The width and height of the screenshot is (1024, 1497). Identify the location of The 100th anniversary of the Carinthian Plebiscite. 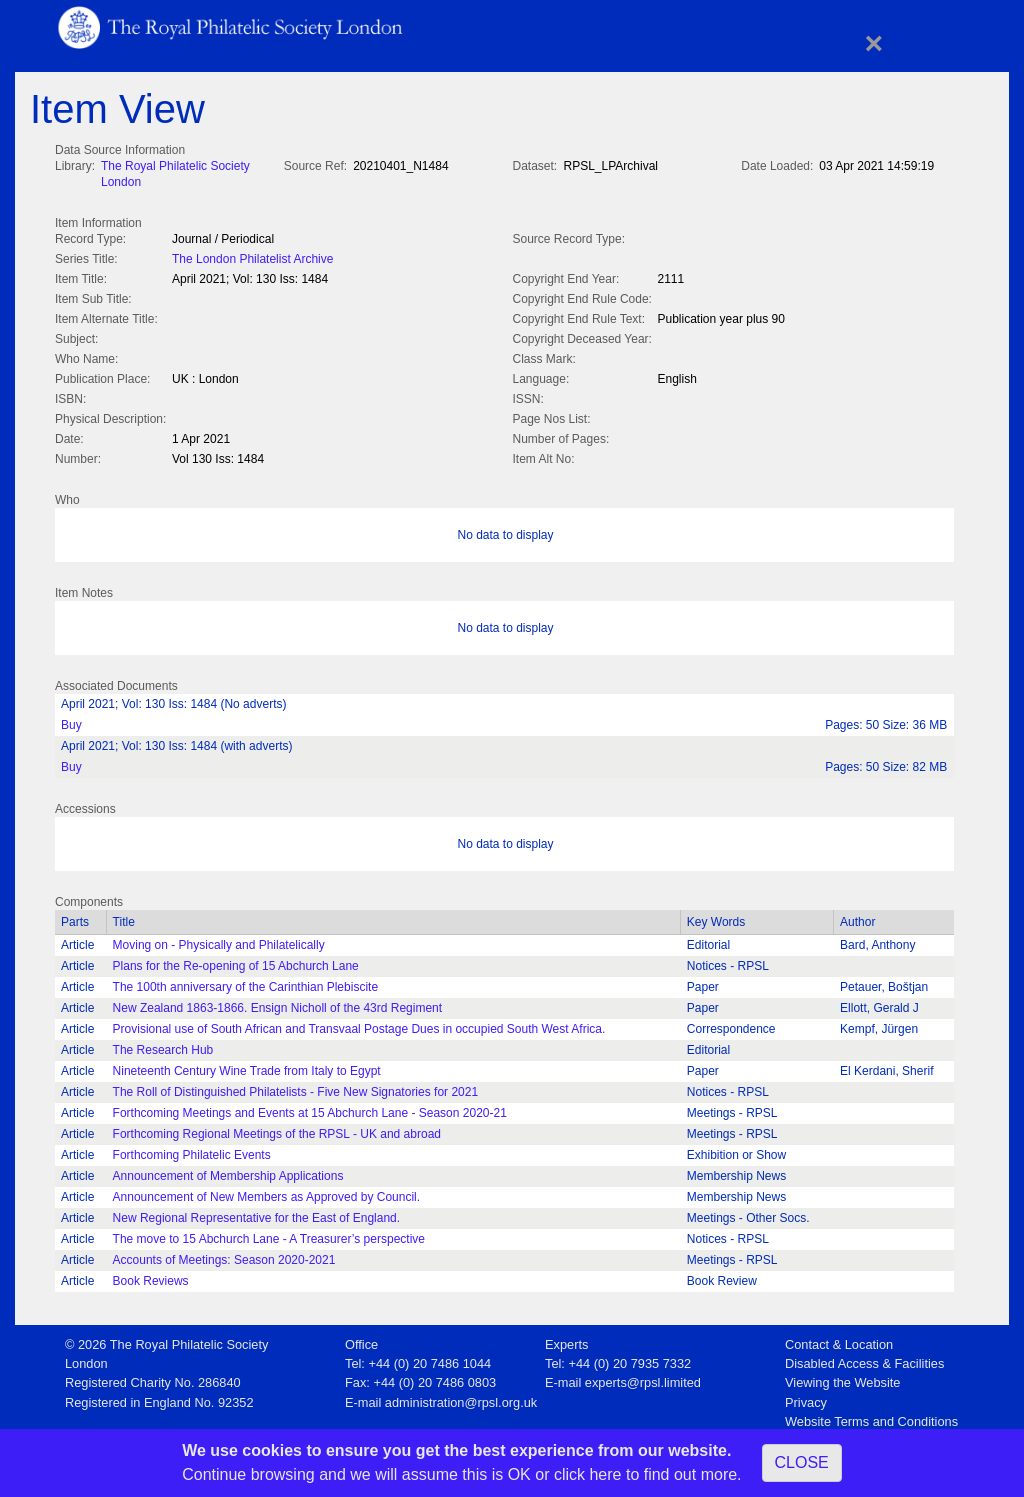
(245, 983).